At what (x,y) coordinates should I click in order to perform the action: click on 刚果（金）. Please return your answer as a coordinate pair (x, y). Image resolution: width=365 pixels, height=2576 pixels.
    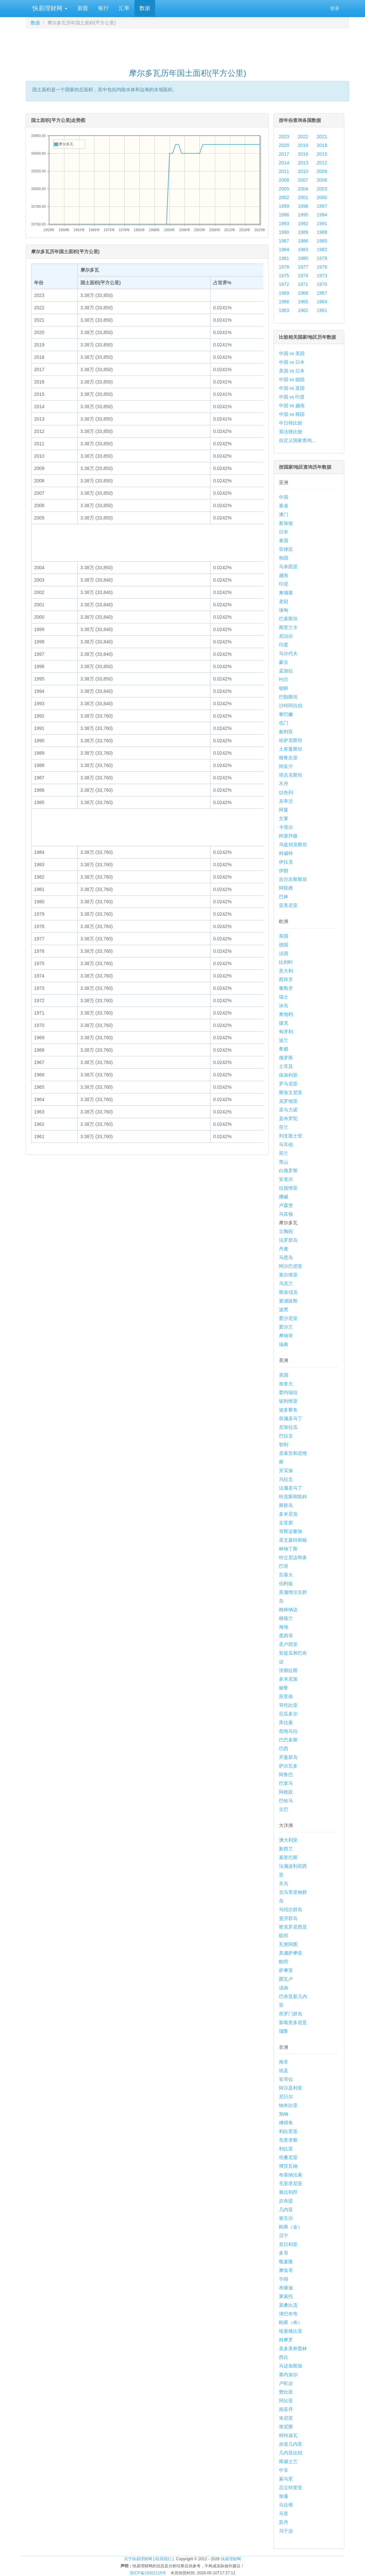
    Looking at the image, I should click on (290, 2227).